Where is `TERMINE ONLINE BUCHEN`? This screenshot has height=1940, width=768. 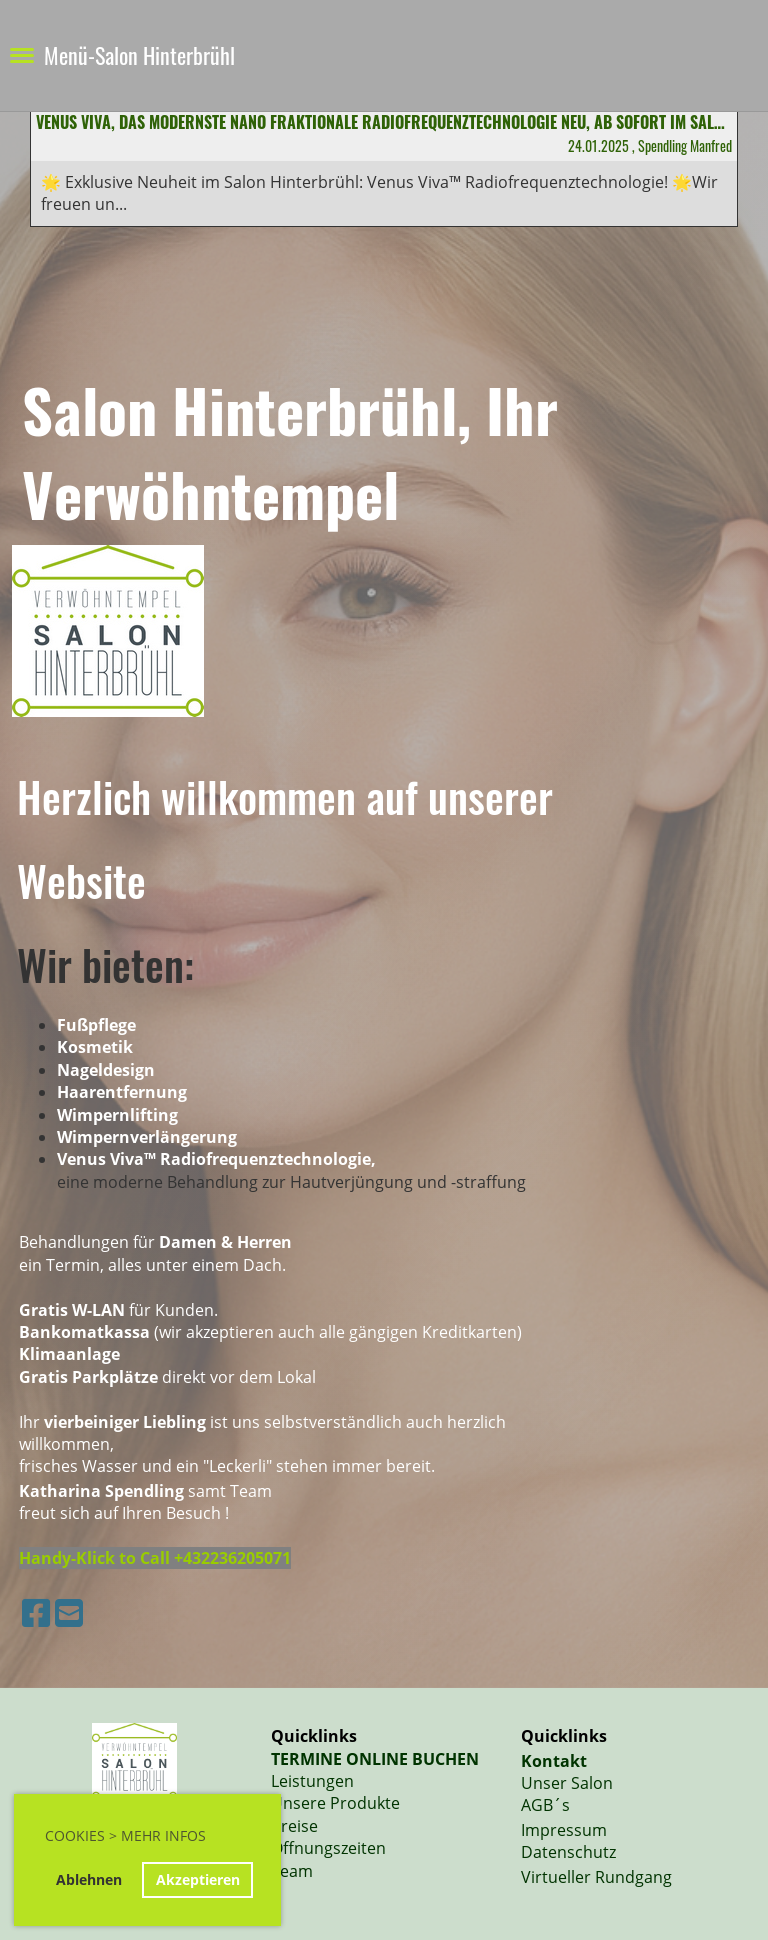
TERMINE ONLINE BUCHEN is located at coordinates (375, 1759).